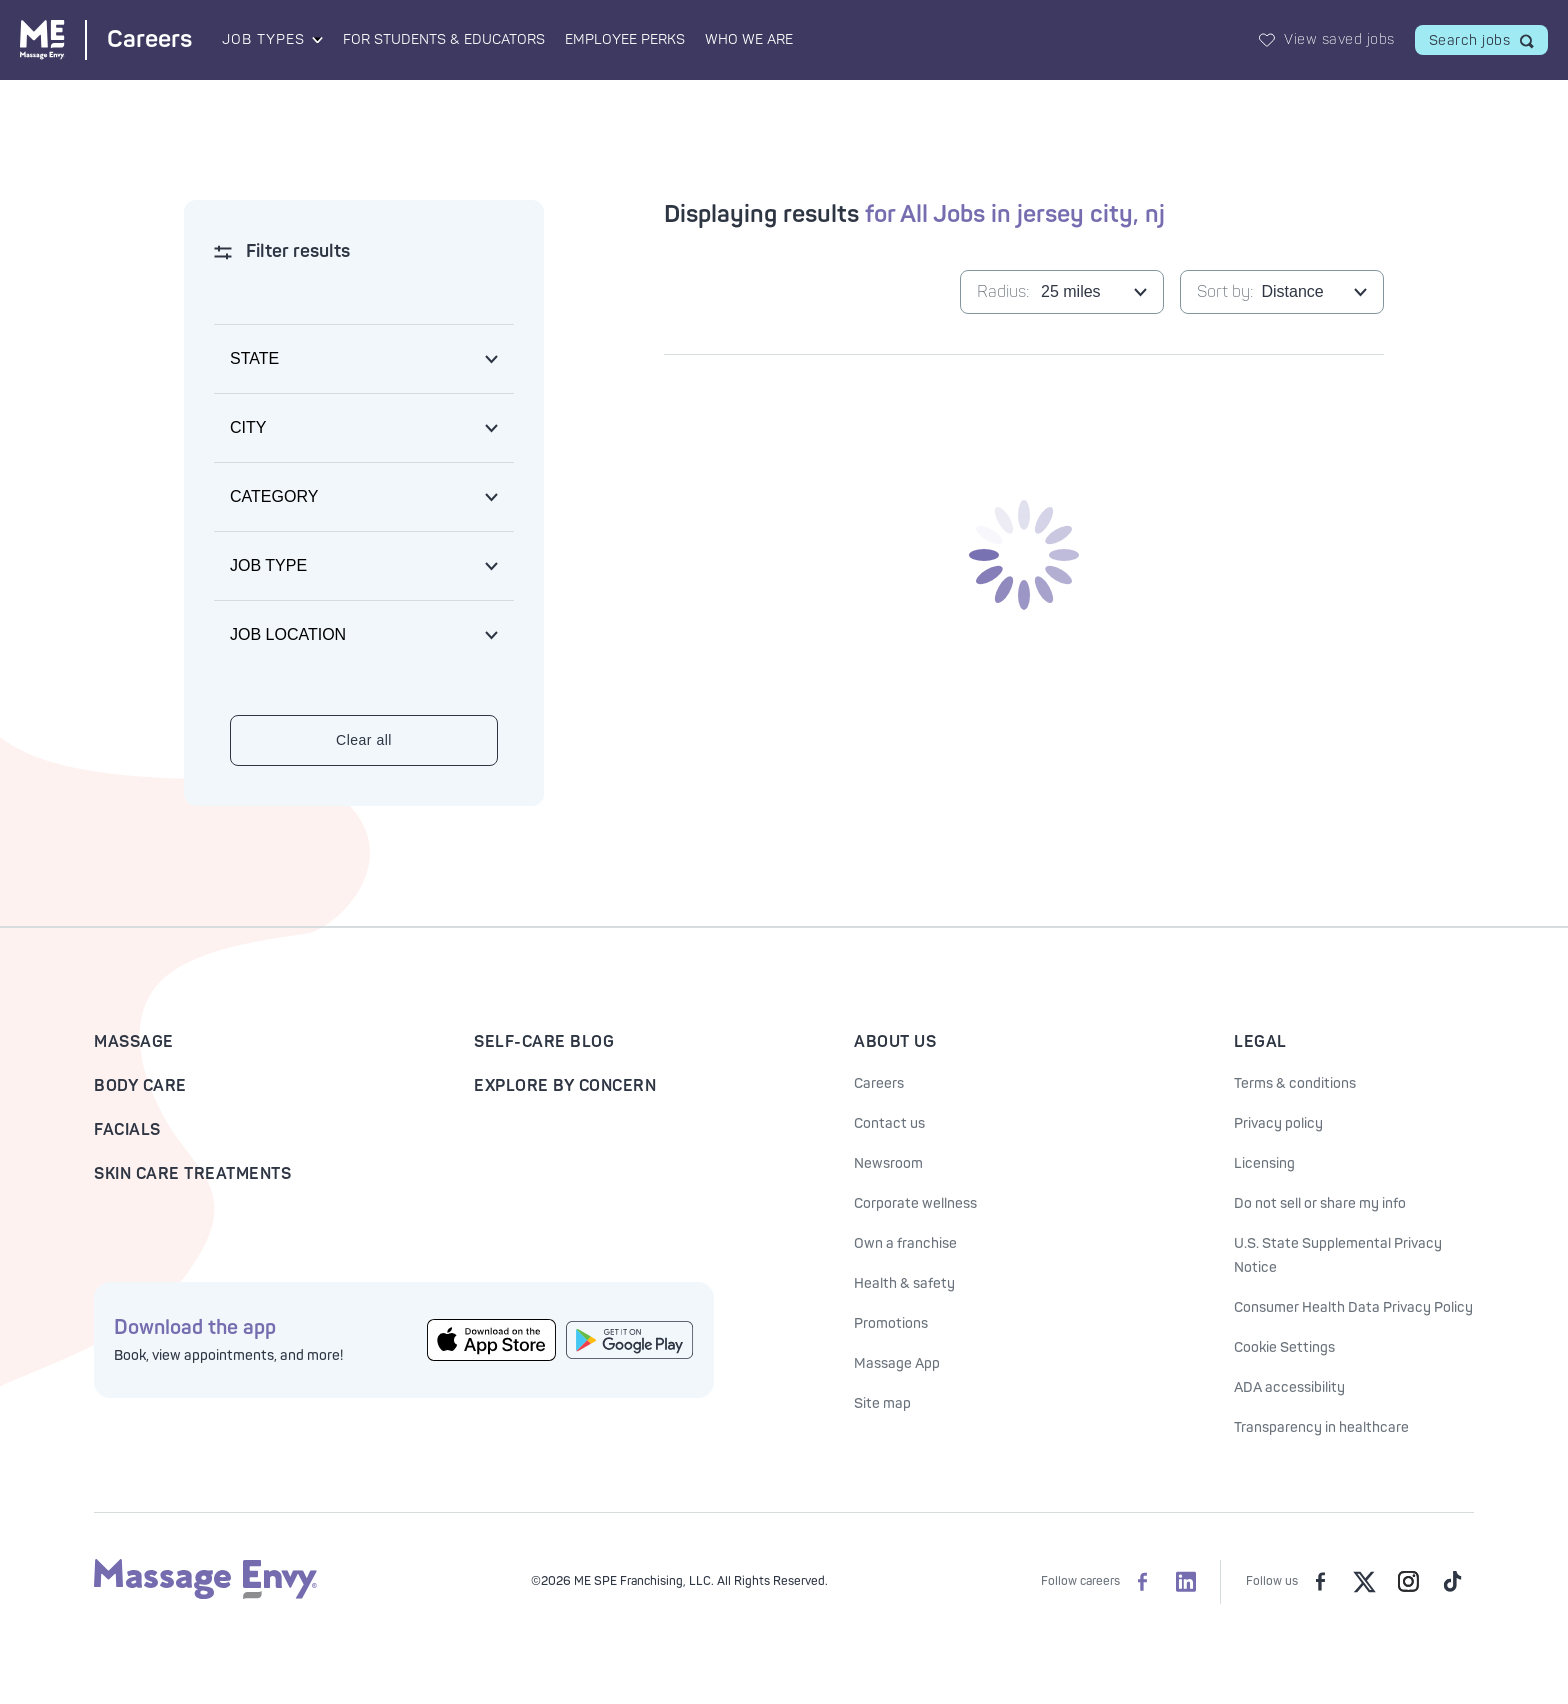  I want to click on Cookie Settings, so click(1284, 1347).